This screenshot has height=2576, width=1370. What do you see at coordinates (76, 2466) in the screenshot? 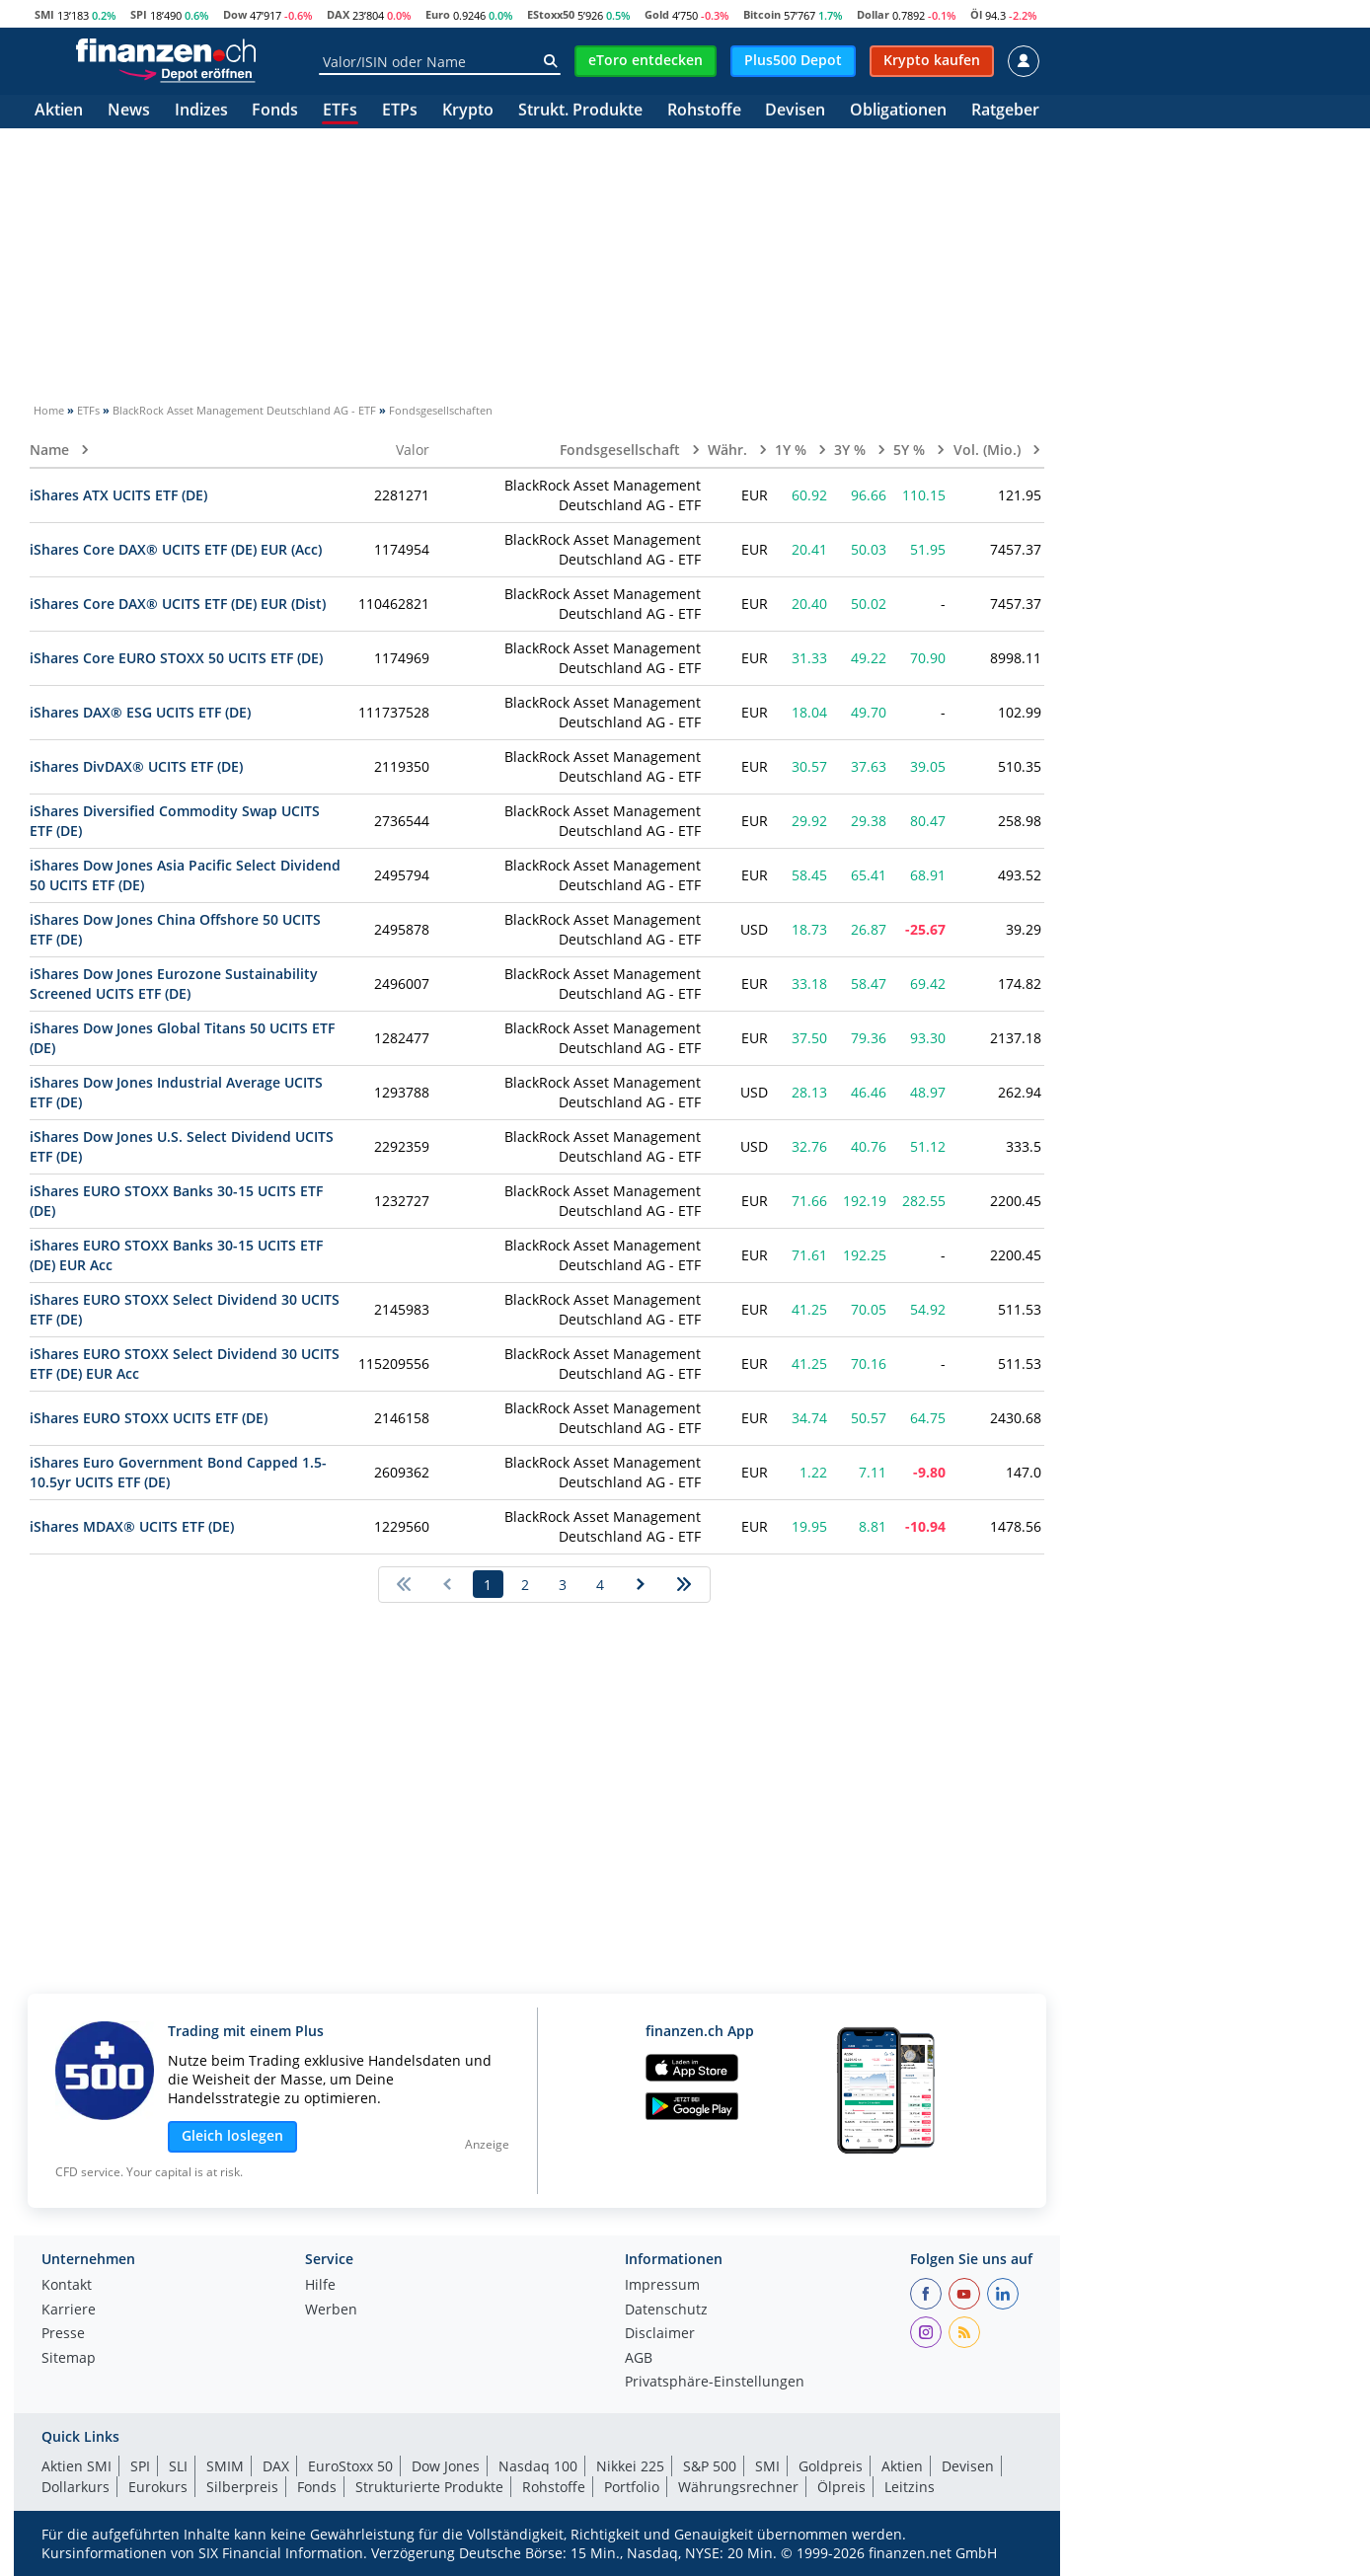
I see `Aktien SMI` at bounding box center [76, 2466].